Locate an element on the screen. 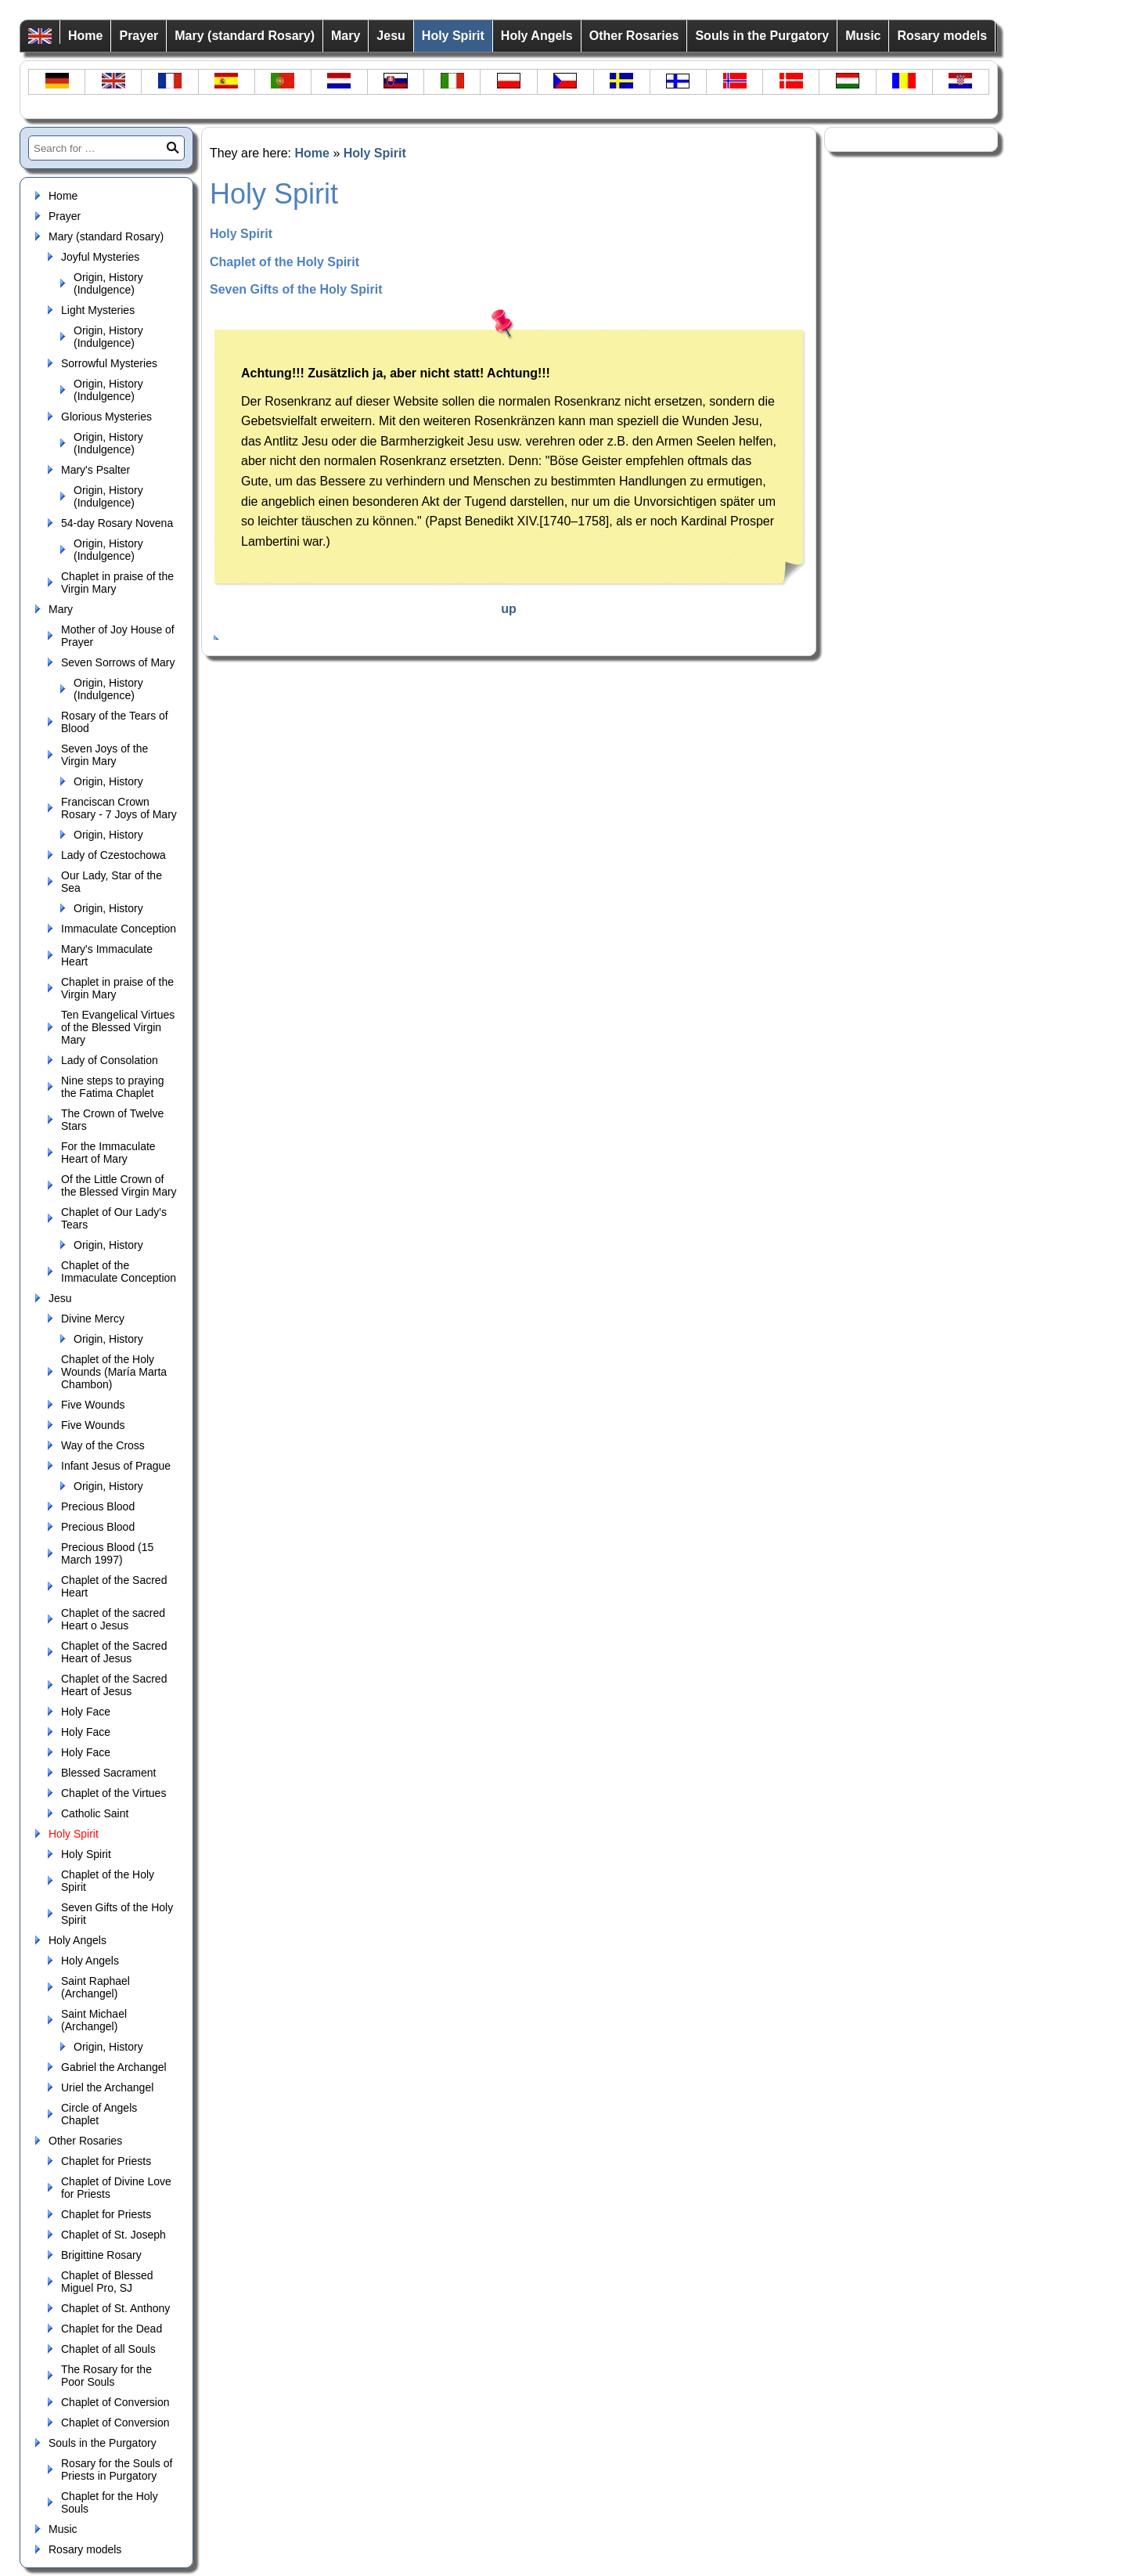  Nine steps to praying the Fatima Chaplet is located at coordinates (112, 1086).